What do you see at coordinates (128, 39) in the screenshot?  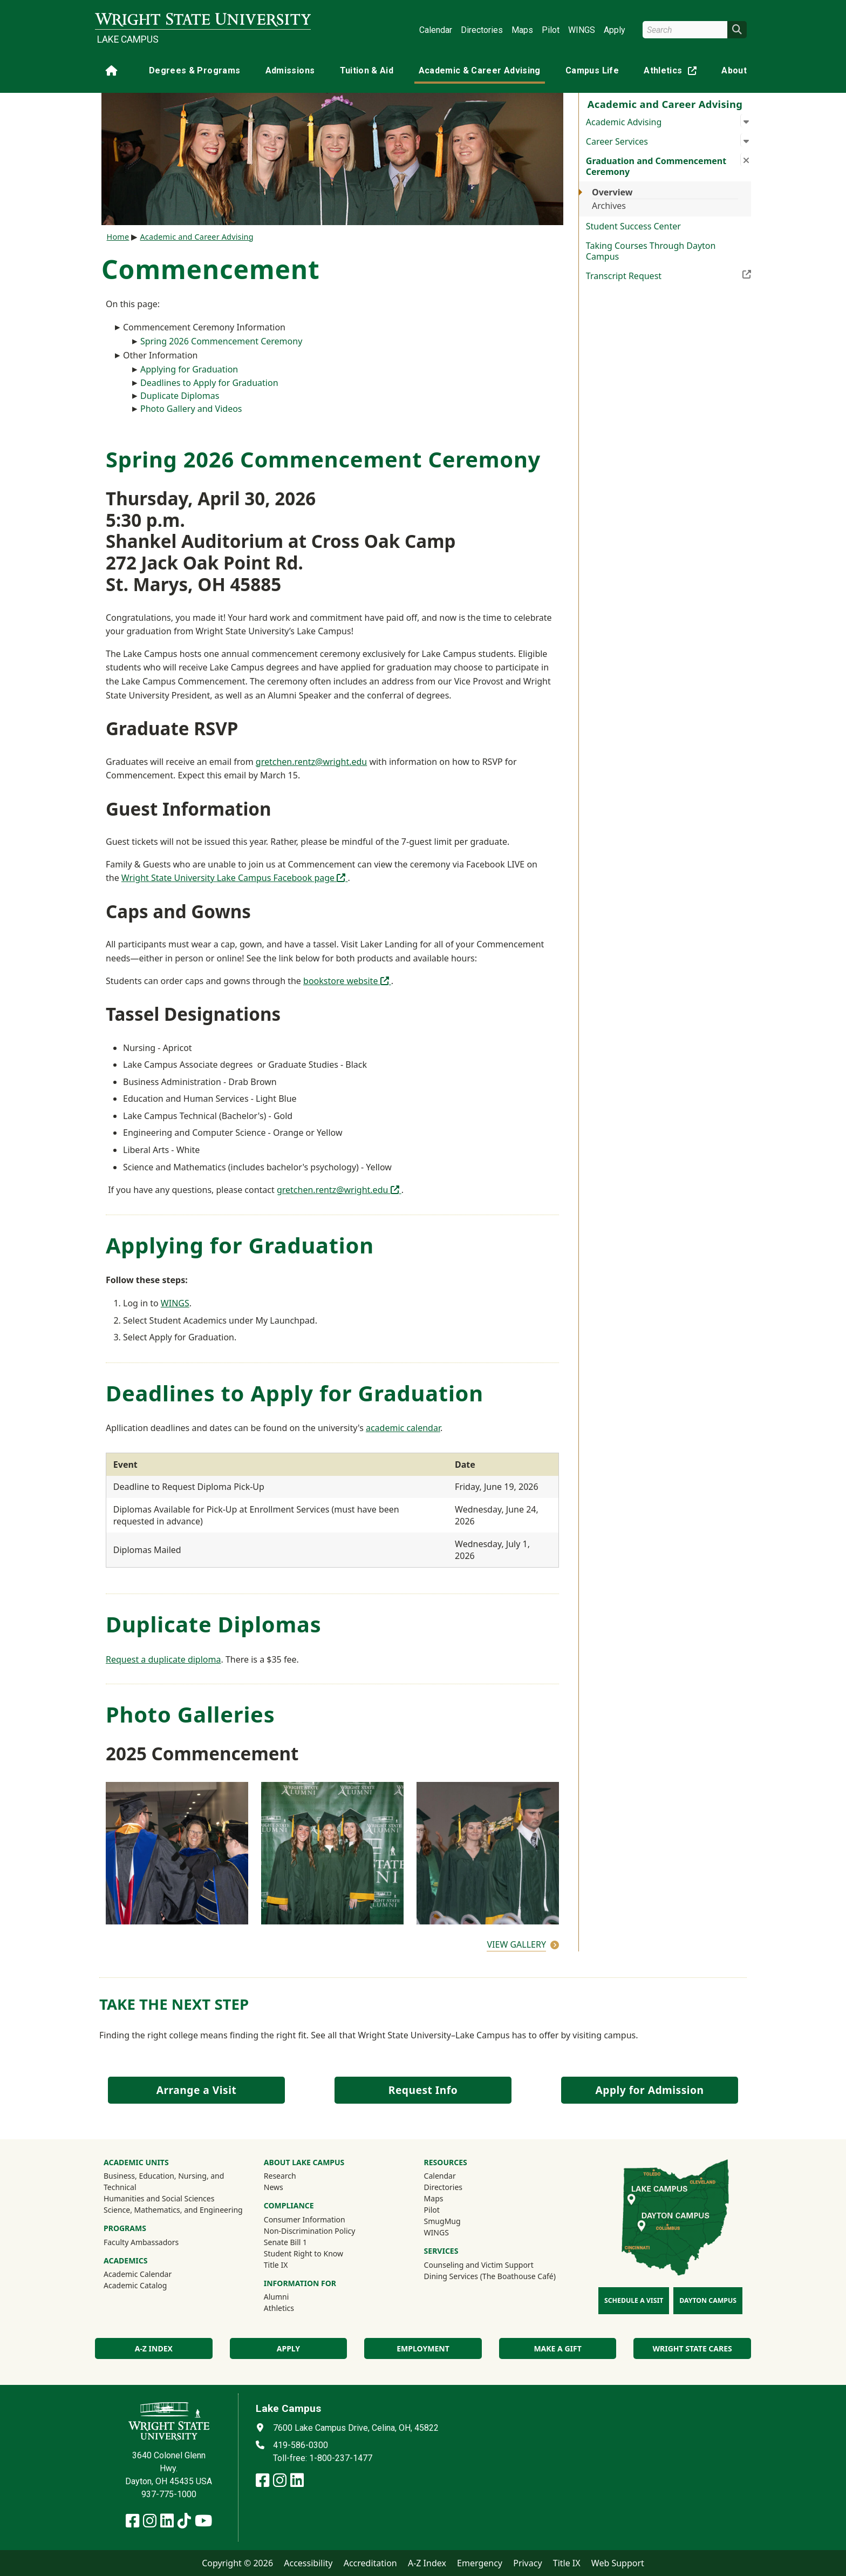 I see `Lake Campus` at bounding box center [128, 39].